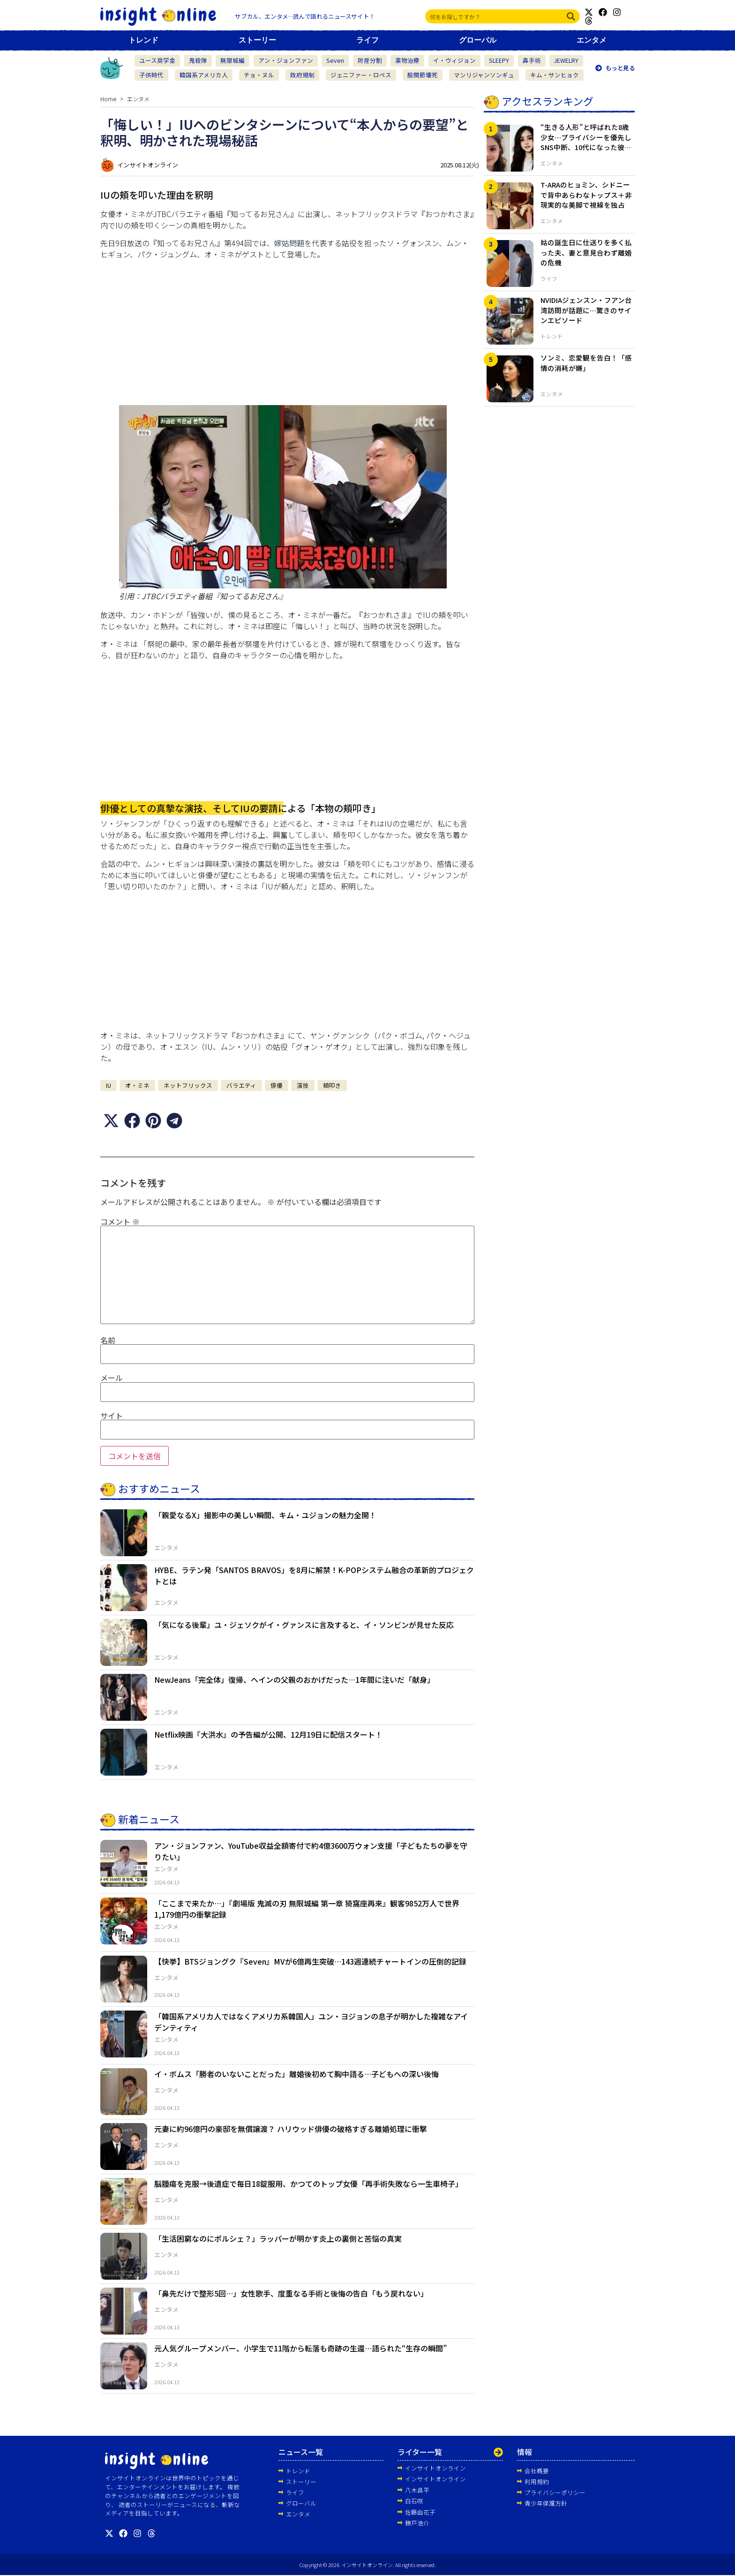  I want to click on チョ・ヌル, so click(259, 74).